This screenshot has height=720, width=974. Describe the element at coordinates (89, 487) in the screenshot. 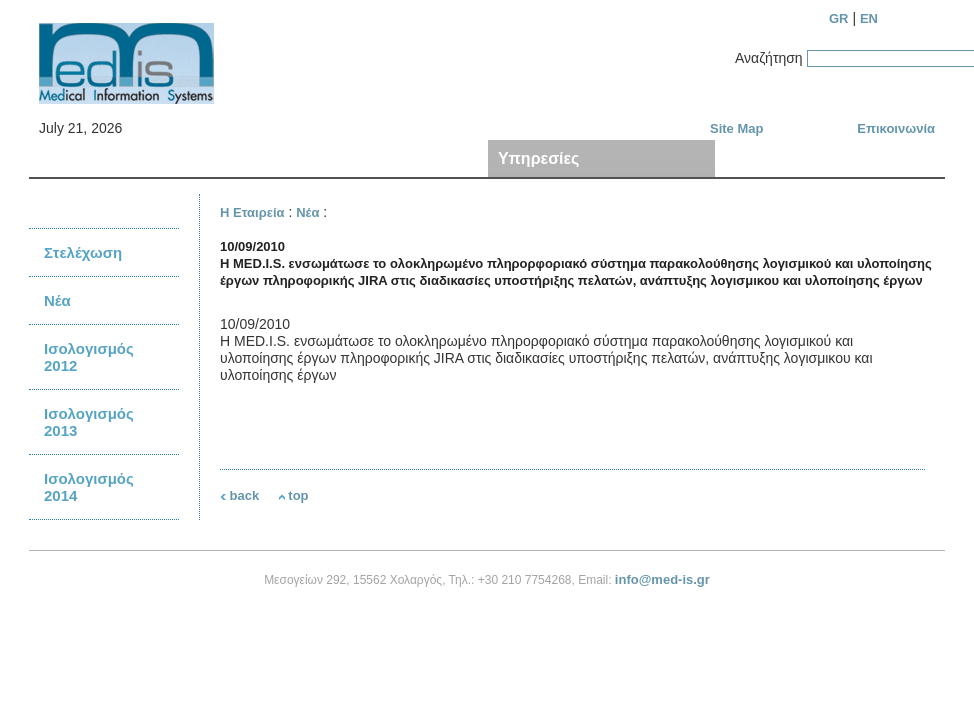

I see `Ισολογισμός 2014` at that location.